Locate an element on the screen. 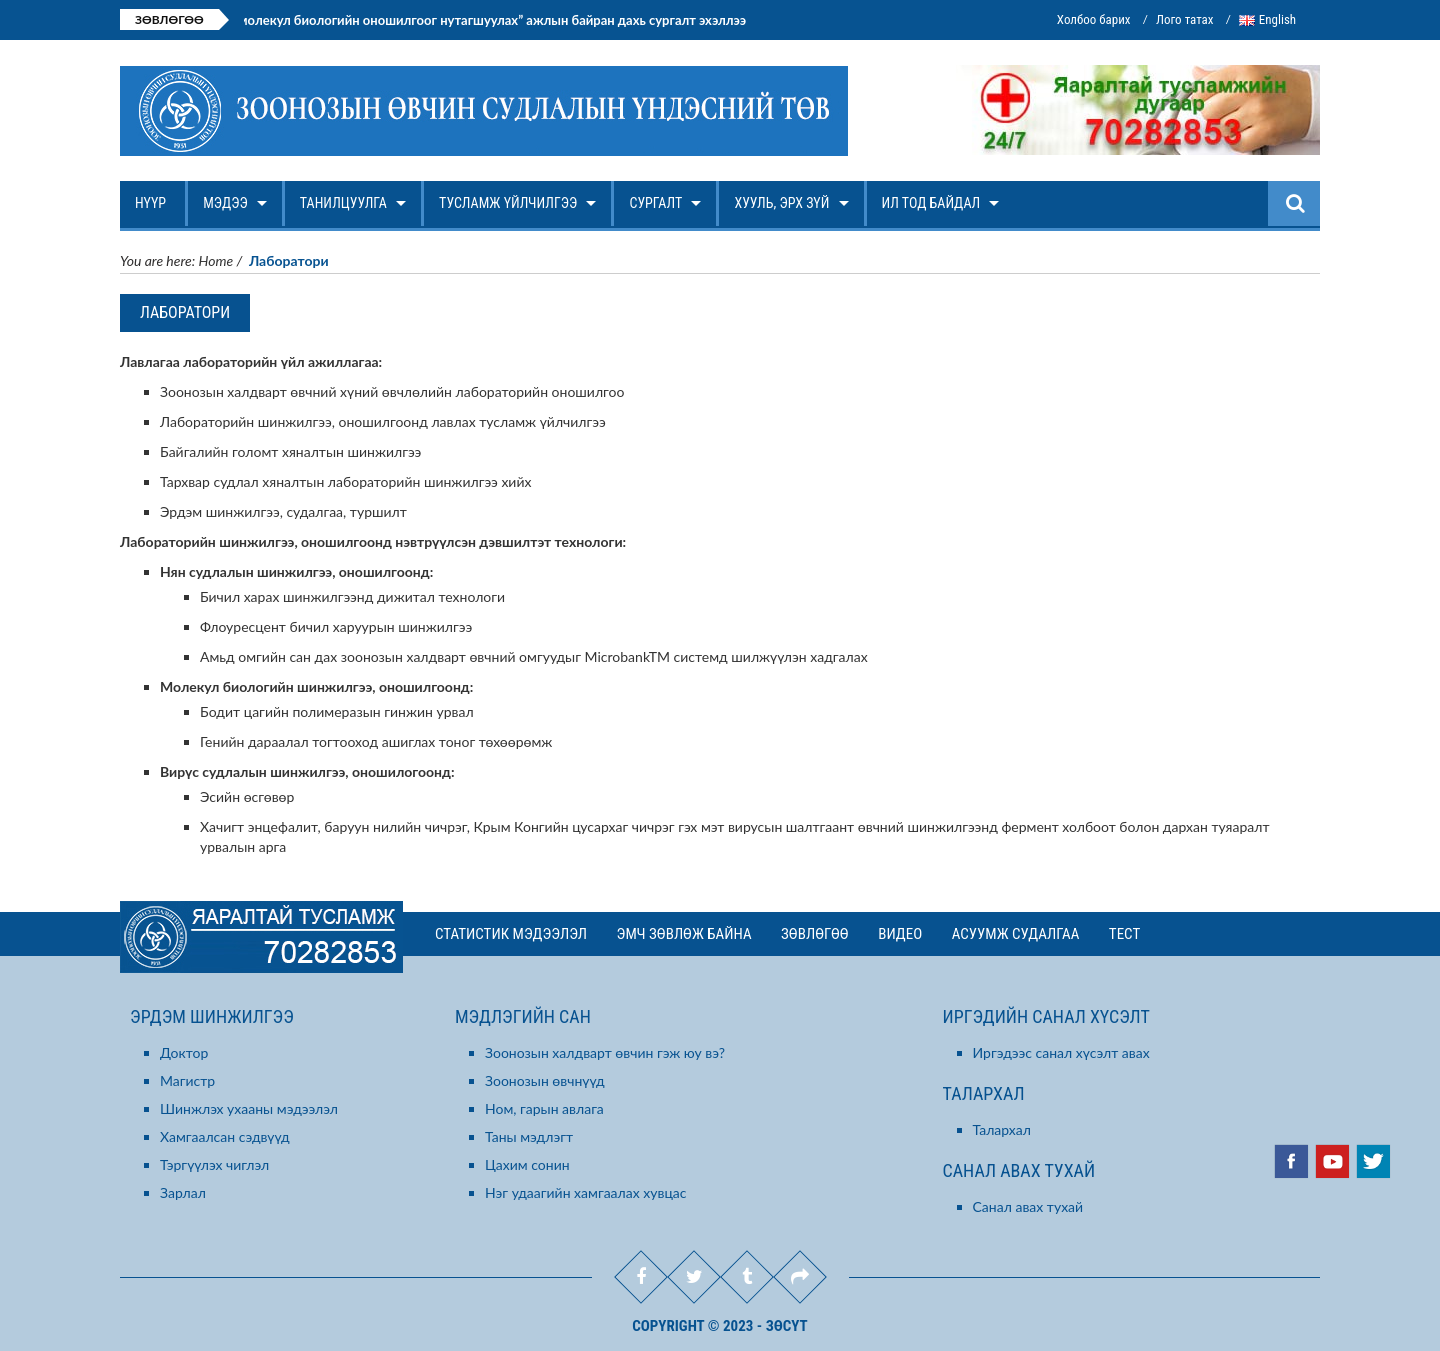 The width and height of the screenshot is (1440, 1351). Санал авах тухай is located at coordinates (1028, 1206).